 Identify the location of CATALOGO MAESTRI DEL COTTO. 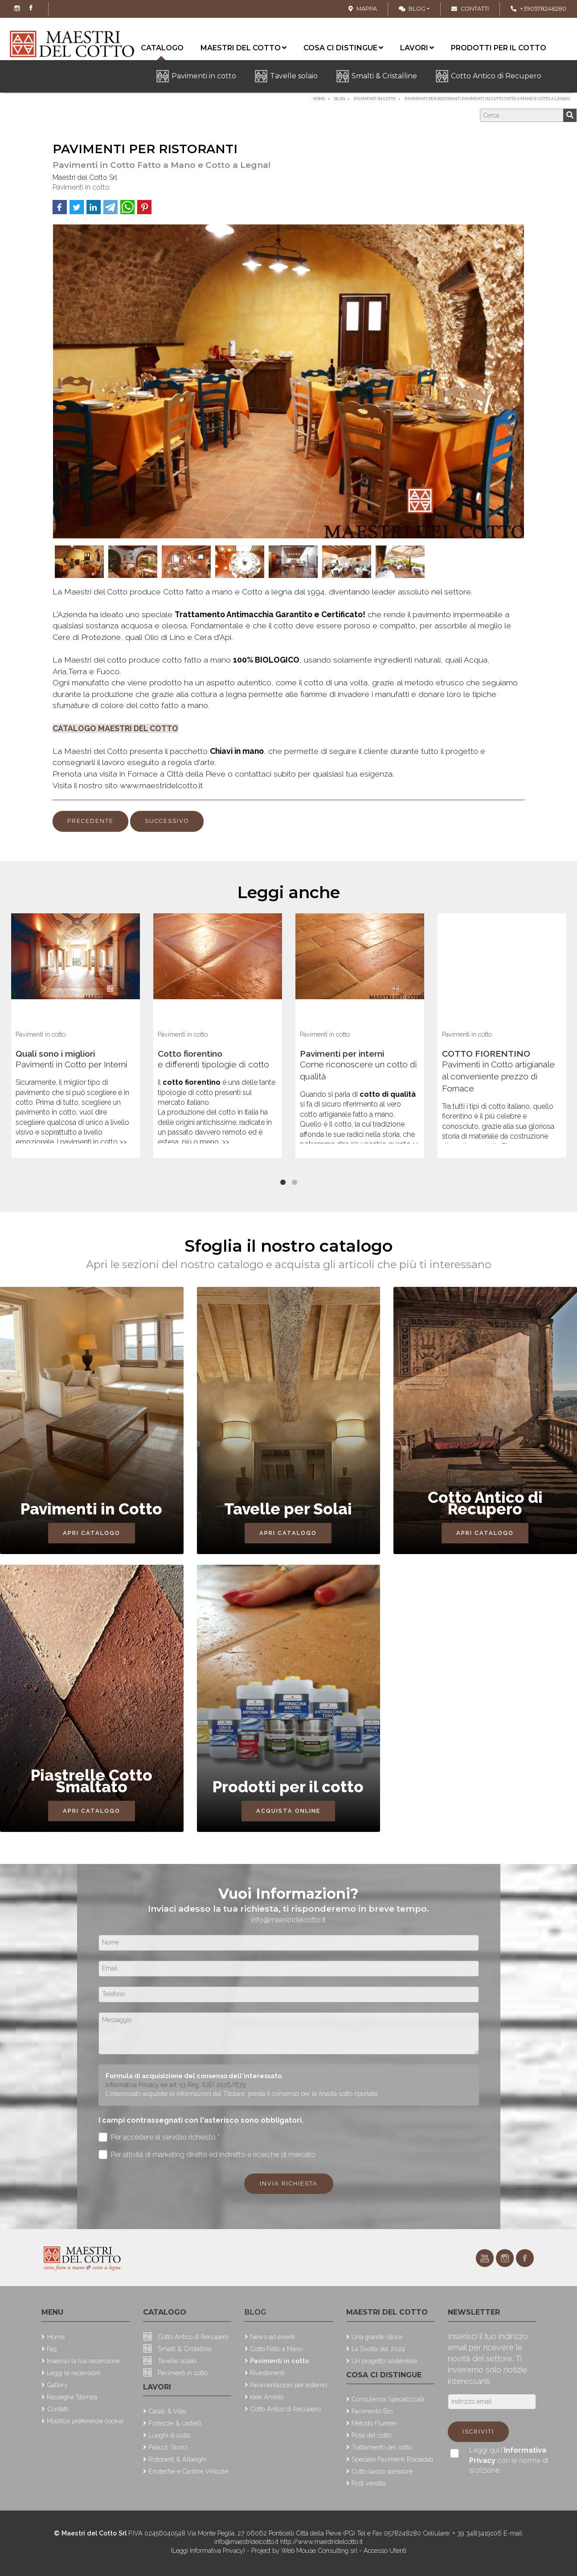
(115, 728).